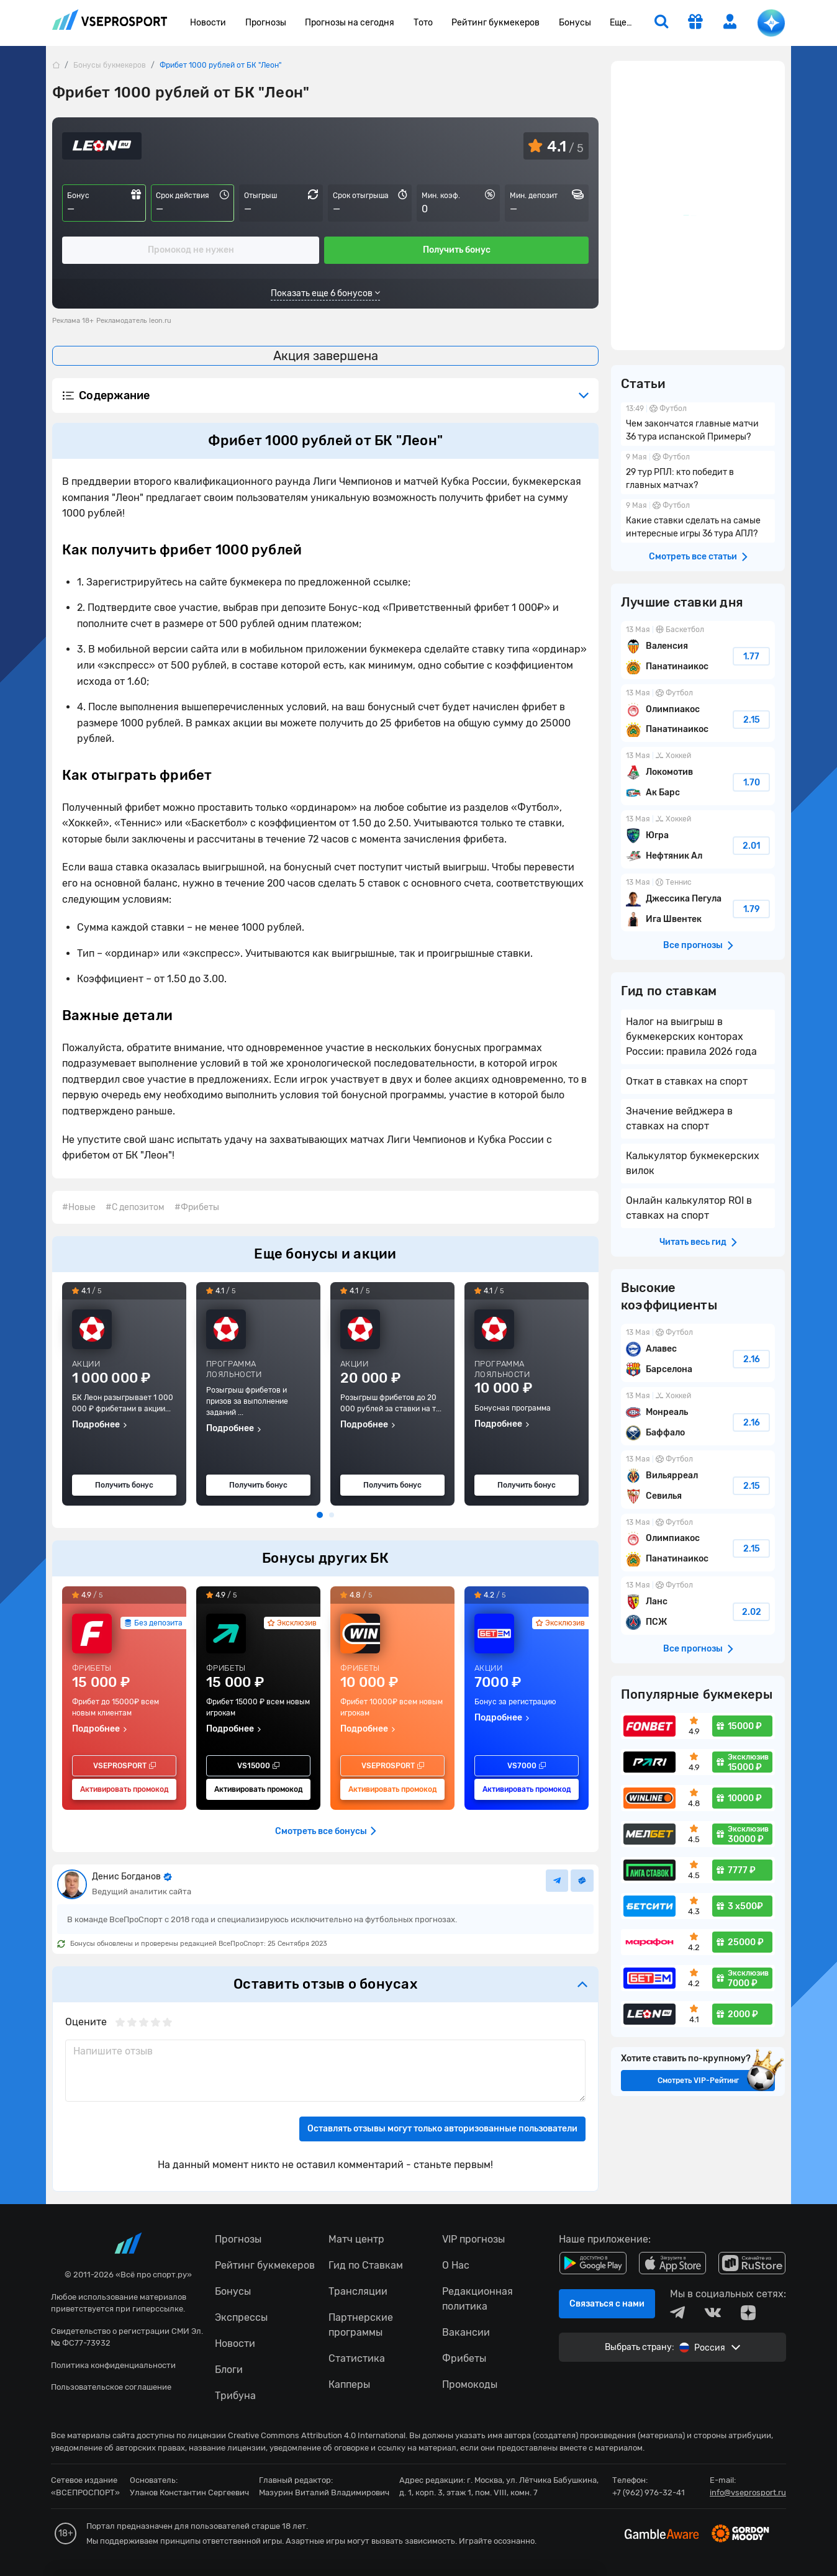 The image size is (837, 2576). I want to click on Оставлять отзывы могут только авторизованные пользователи, so click(442, 2128).